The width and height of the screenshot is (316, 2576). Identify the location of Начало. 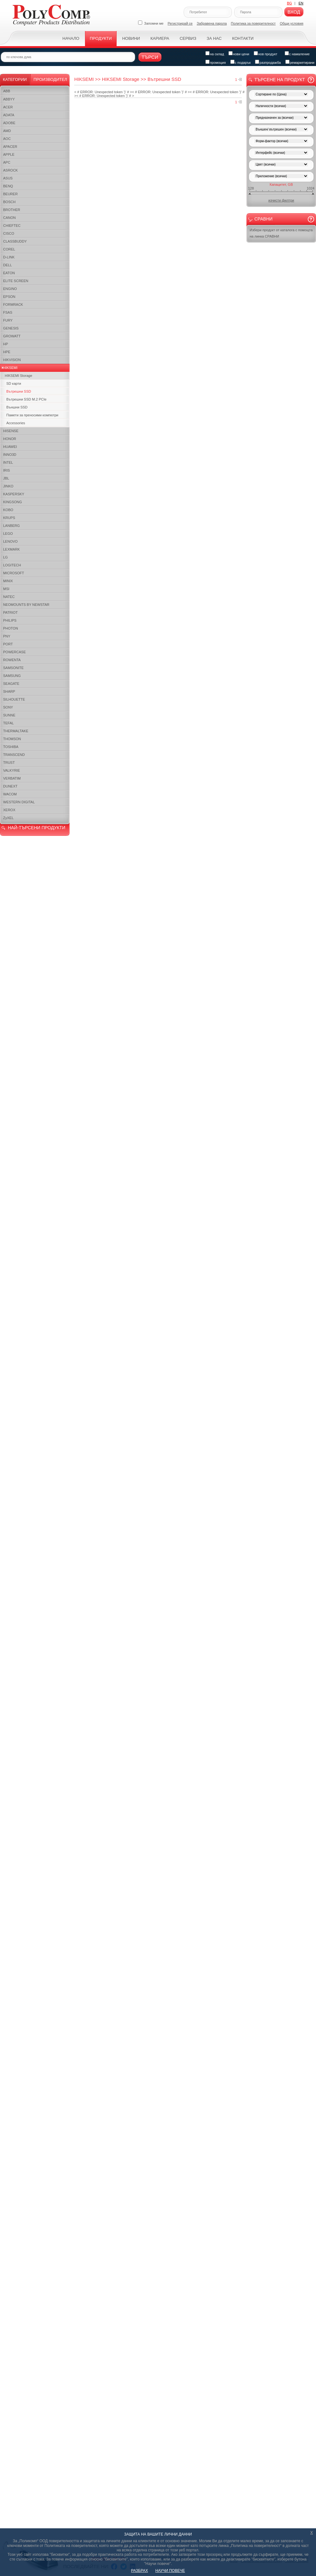
(71, 38).